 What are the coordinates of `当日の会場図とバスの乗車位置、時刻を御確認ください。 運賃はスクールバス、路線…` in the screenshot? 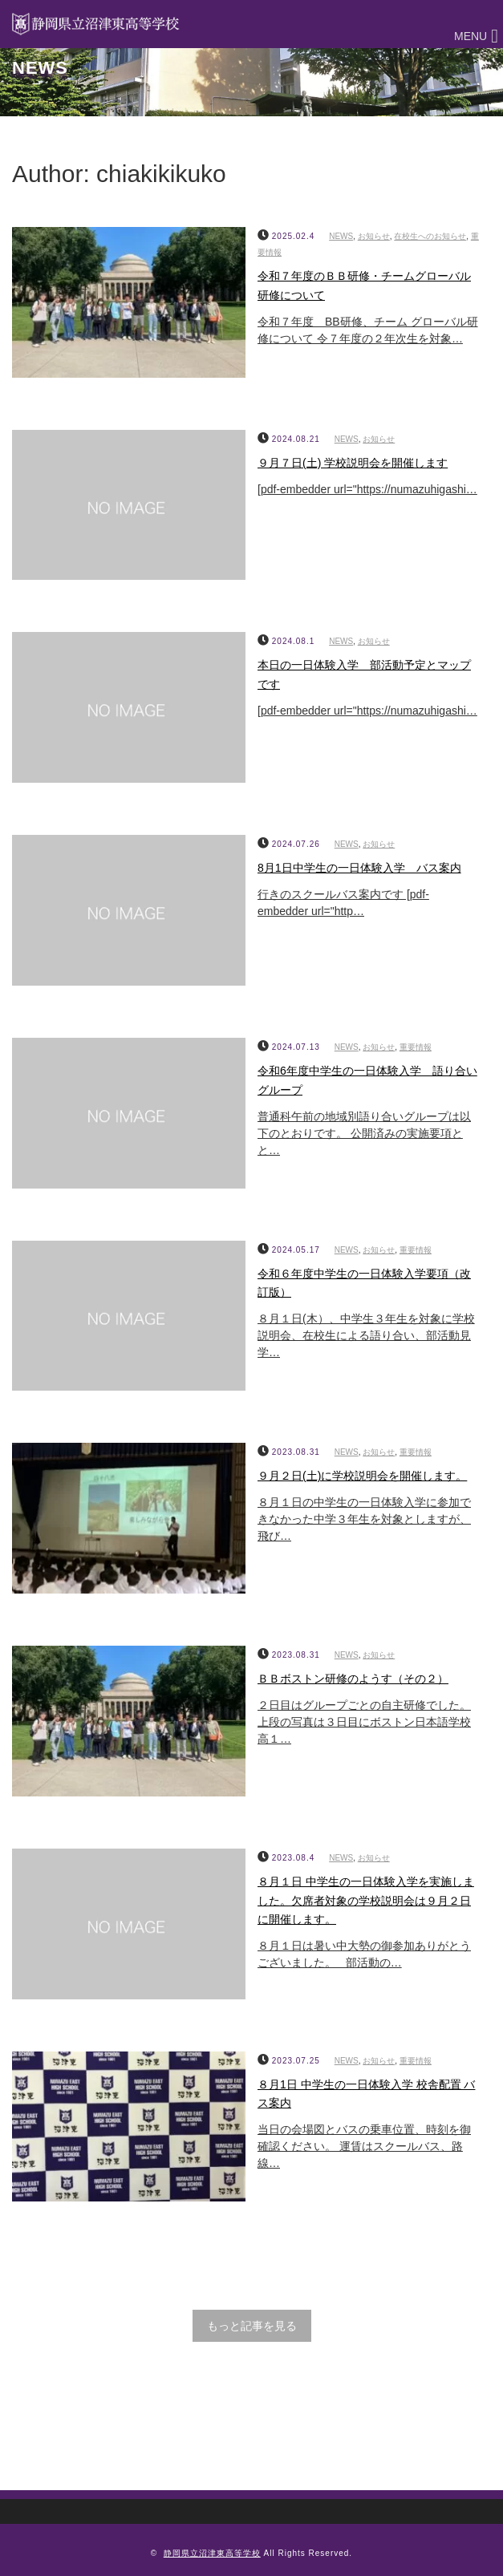 It's located at (364, 2146).